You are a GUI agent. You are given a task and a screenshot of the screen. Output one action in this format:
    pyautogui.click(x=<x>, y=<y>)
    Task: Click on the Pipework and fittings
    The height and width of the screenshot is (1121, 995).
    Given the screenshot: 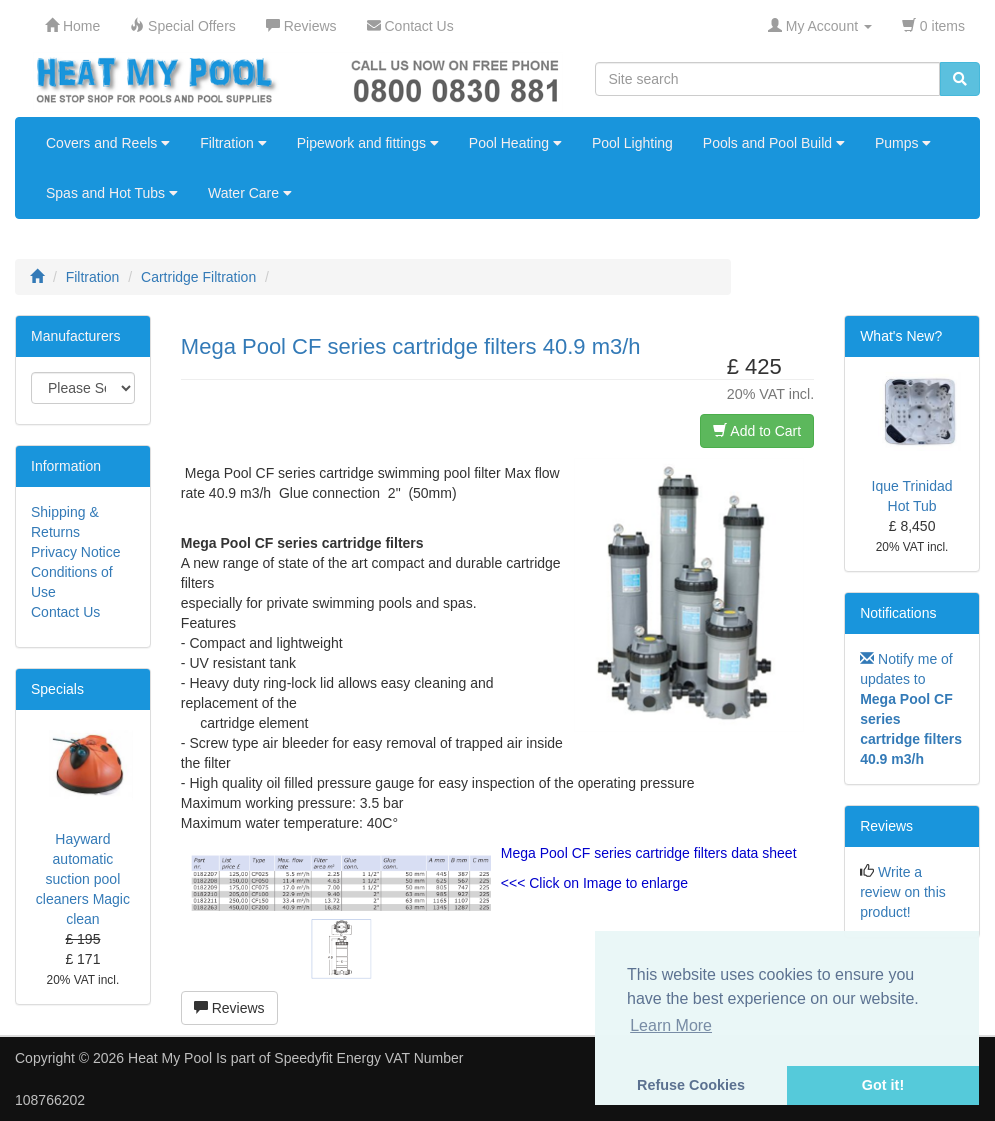 What is the action you would take?
    pyautogui.click(x=368, y=143)
    